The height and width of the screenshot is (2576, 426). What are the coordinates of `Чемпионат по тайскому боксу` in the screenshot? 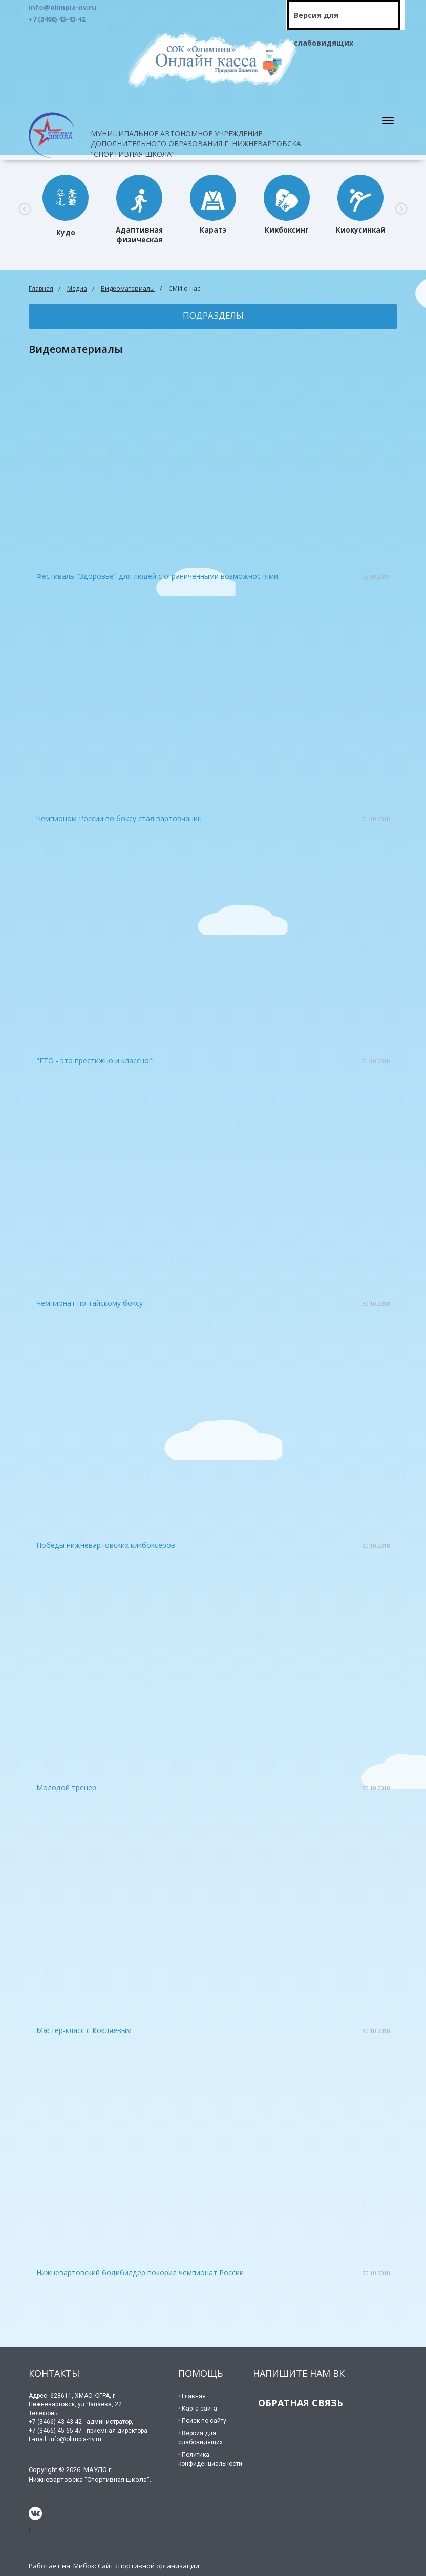 It's located at (89, 1303).